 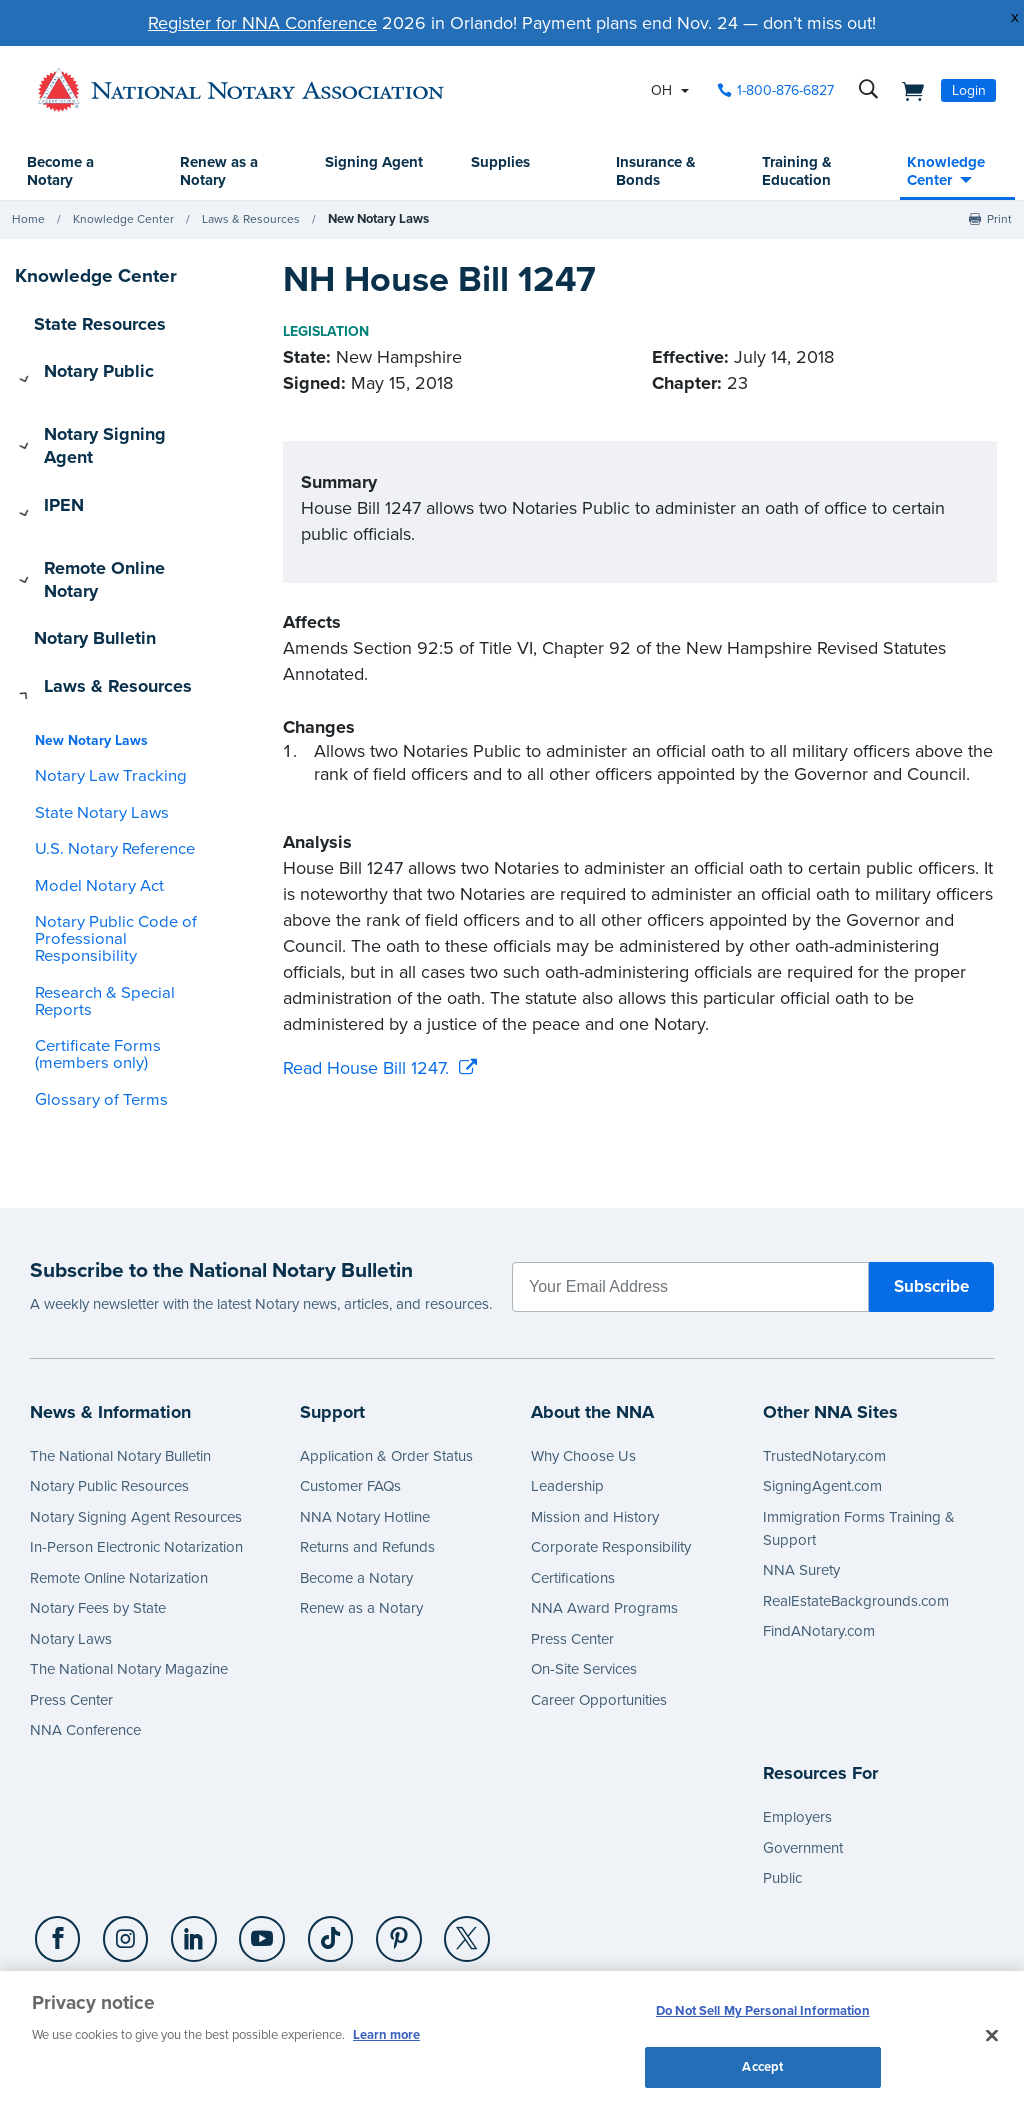 What do you see at coordinates (366, 1069) in the screenshot?
I see `Read House Bill 1247.` at bounding box center [366, 1069].